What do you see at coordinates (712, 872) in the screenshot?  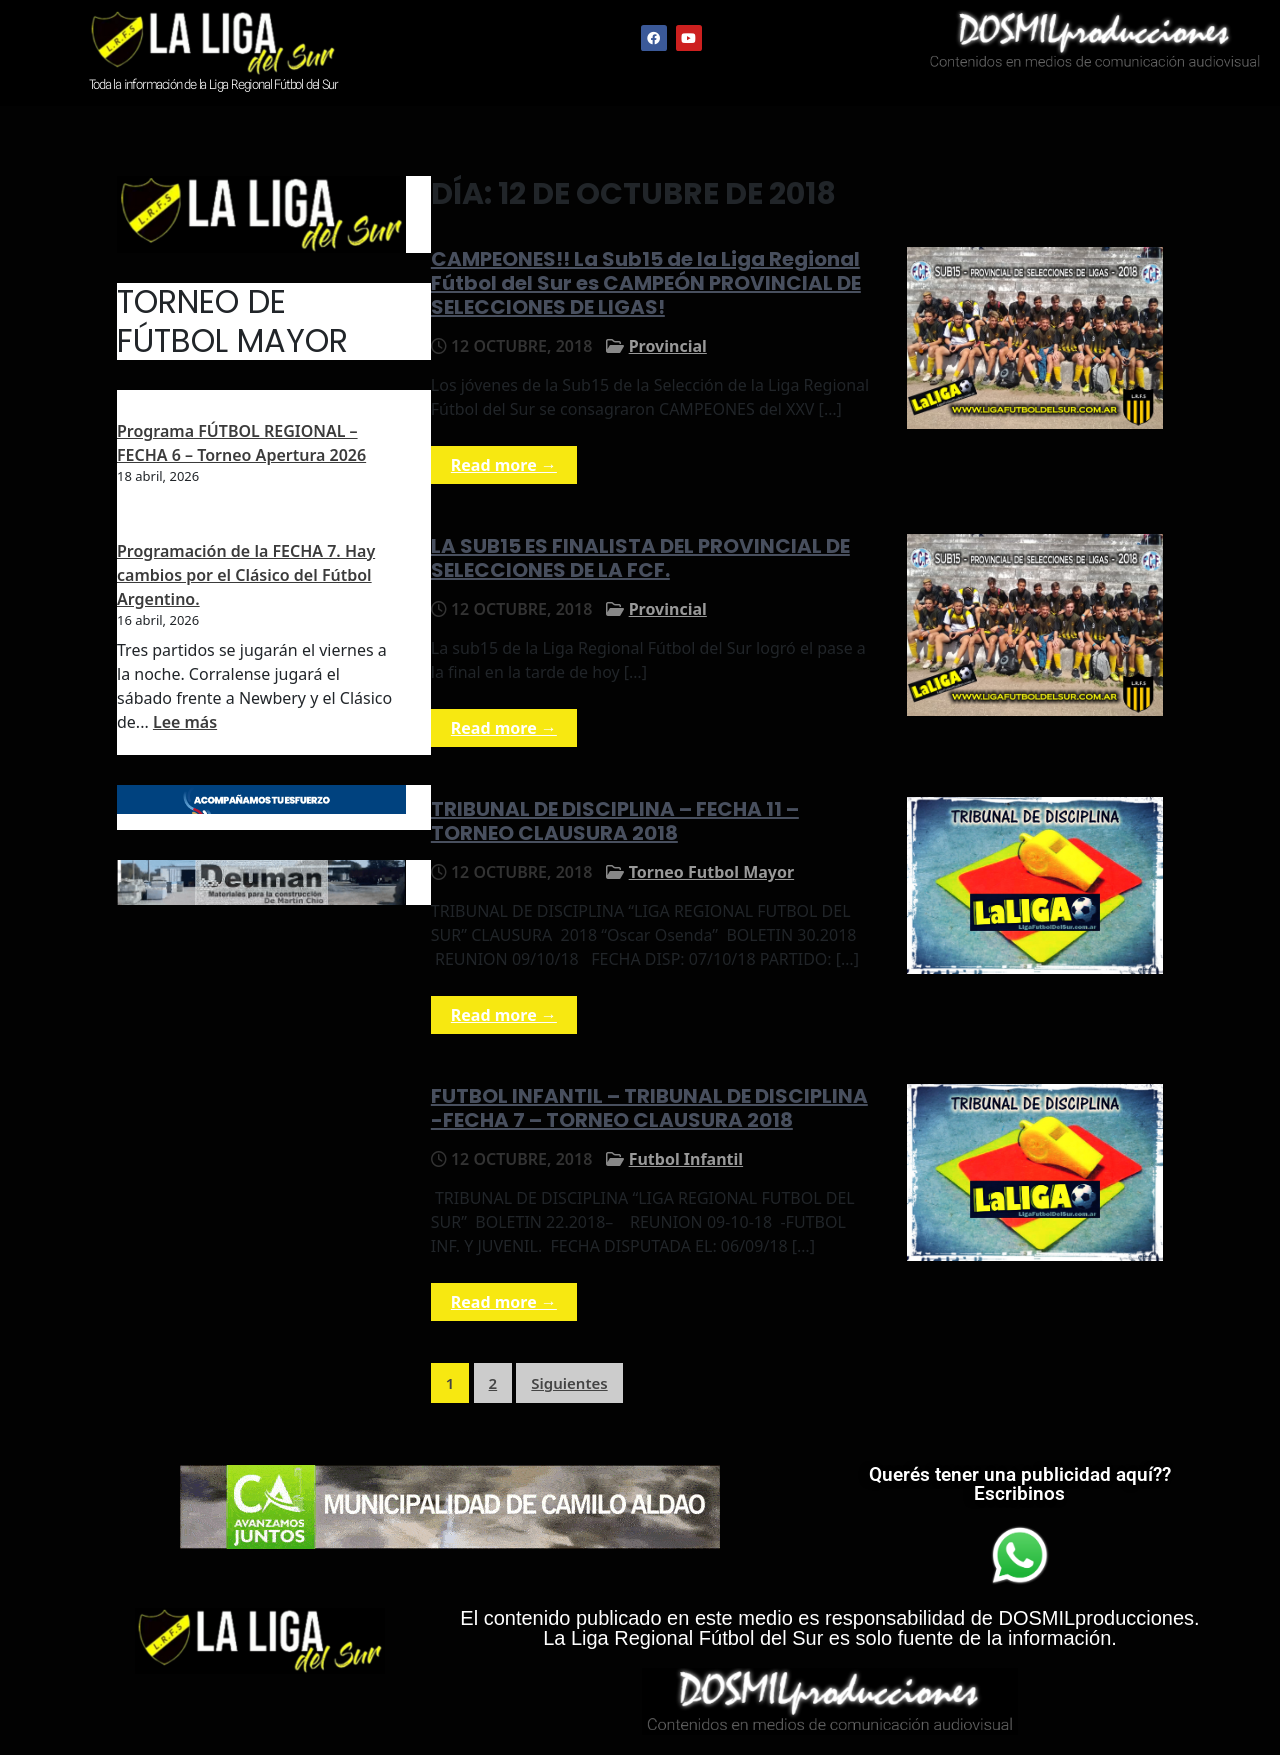 I see `Torneo Futbol Mayor` at bounding box center [712, 872].